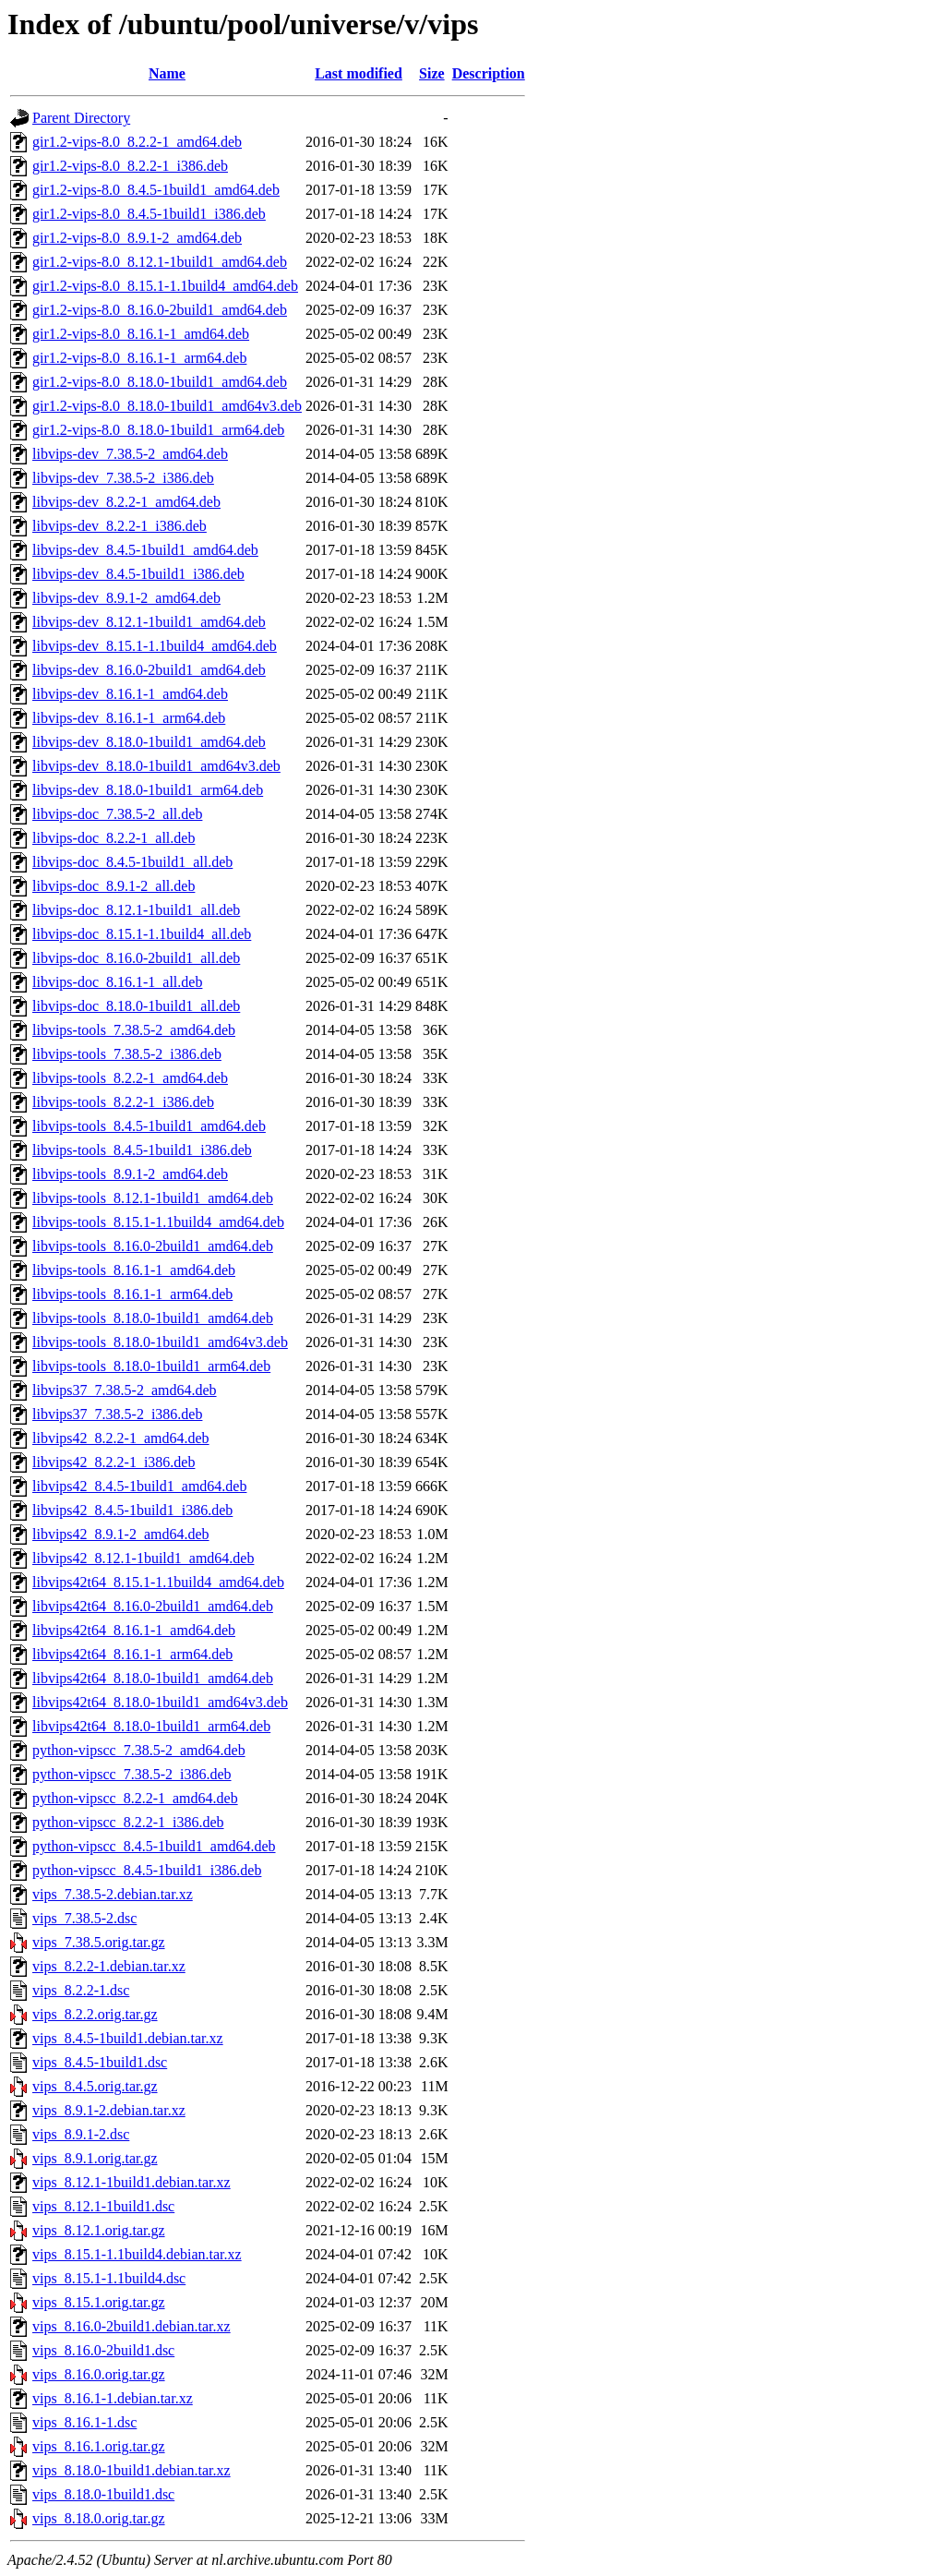 The height and width of the screenshot is (2576, 945). Describe the element at coordinates (98, 2374) in the screenshot. I see `vips_8.16.0.orig.tar.gz` at that location.